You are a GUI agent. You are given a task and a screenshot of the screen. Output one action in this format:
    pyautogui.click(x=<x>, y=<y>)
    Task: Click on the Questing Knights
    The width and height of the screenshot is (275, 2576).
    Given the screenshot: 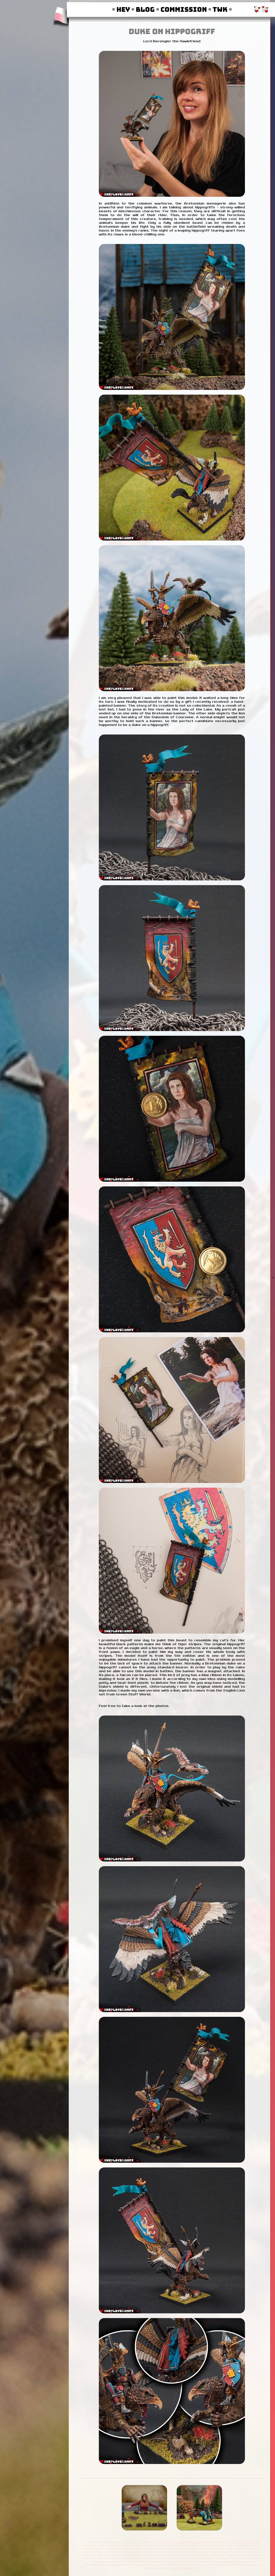 What is the action you would take?
    pyautogui.click(x=177, y=2558)
    